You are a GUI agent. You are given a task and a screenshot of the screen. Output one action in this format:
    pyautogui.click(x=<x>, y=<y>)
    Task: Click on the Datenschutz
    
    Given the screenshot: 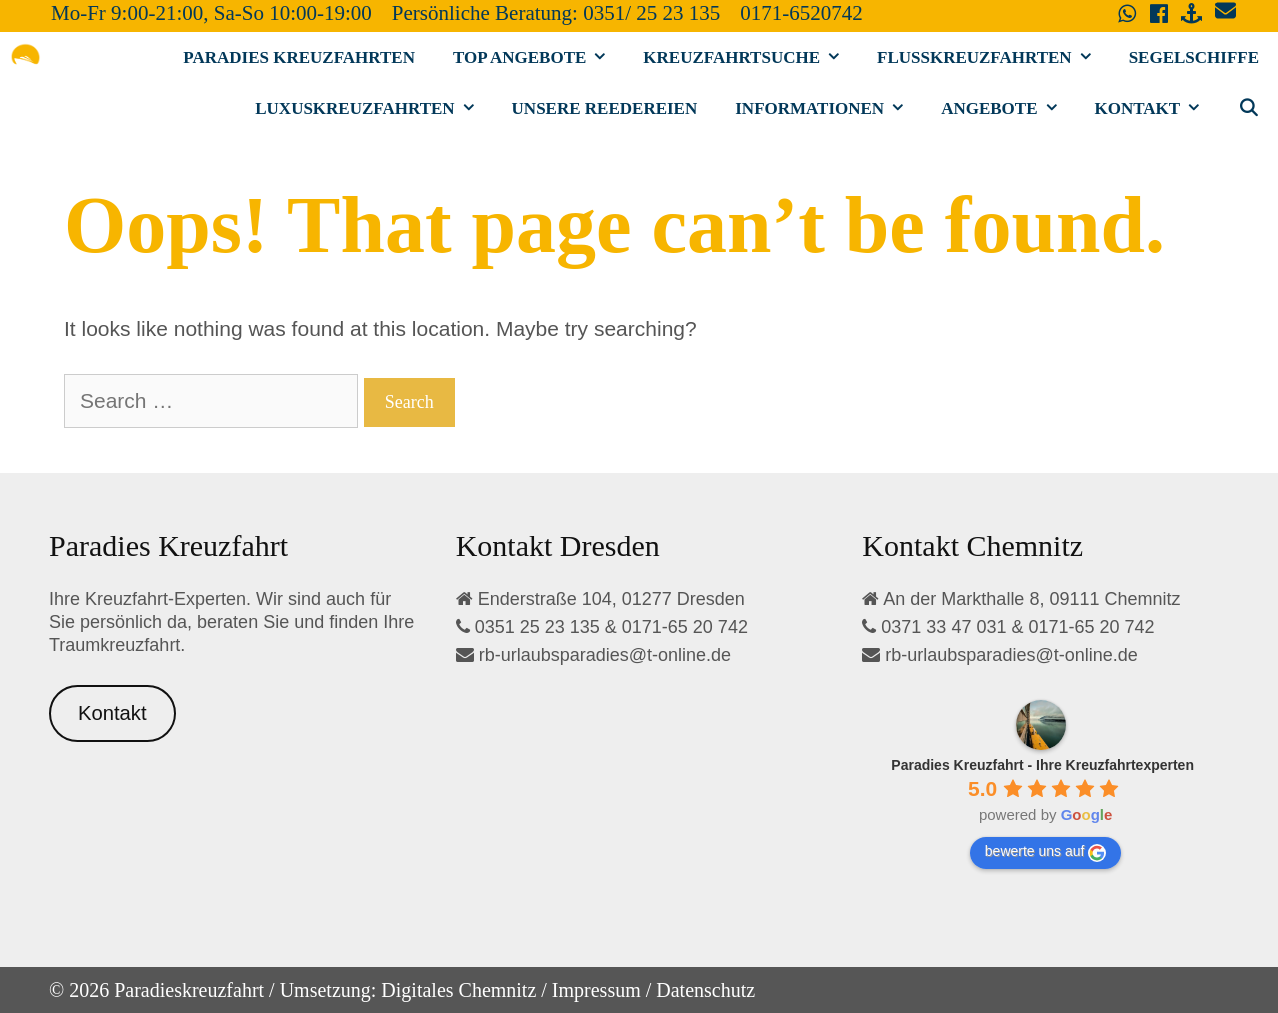 What is the action you would take?
    pyautogui.click(x=705, y=990)
    